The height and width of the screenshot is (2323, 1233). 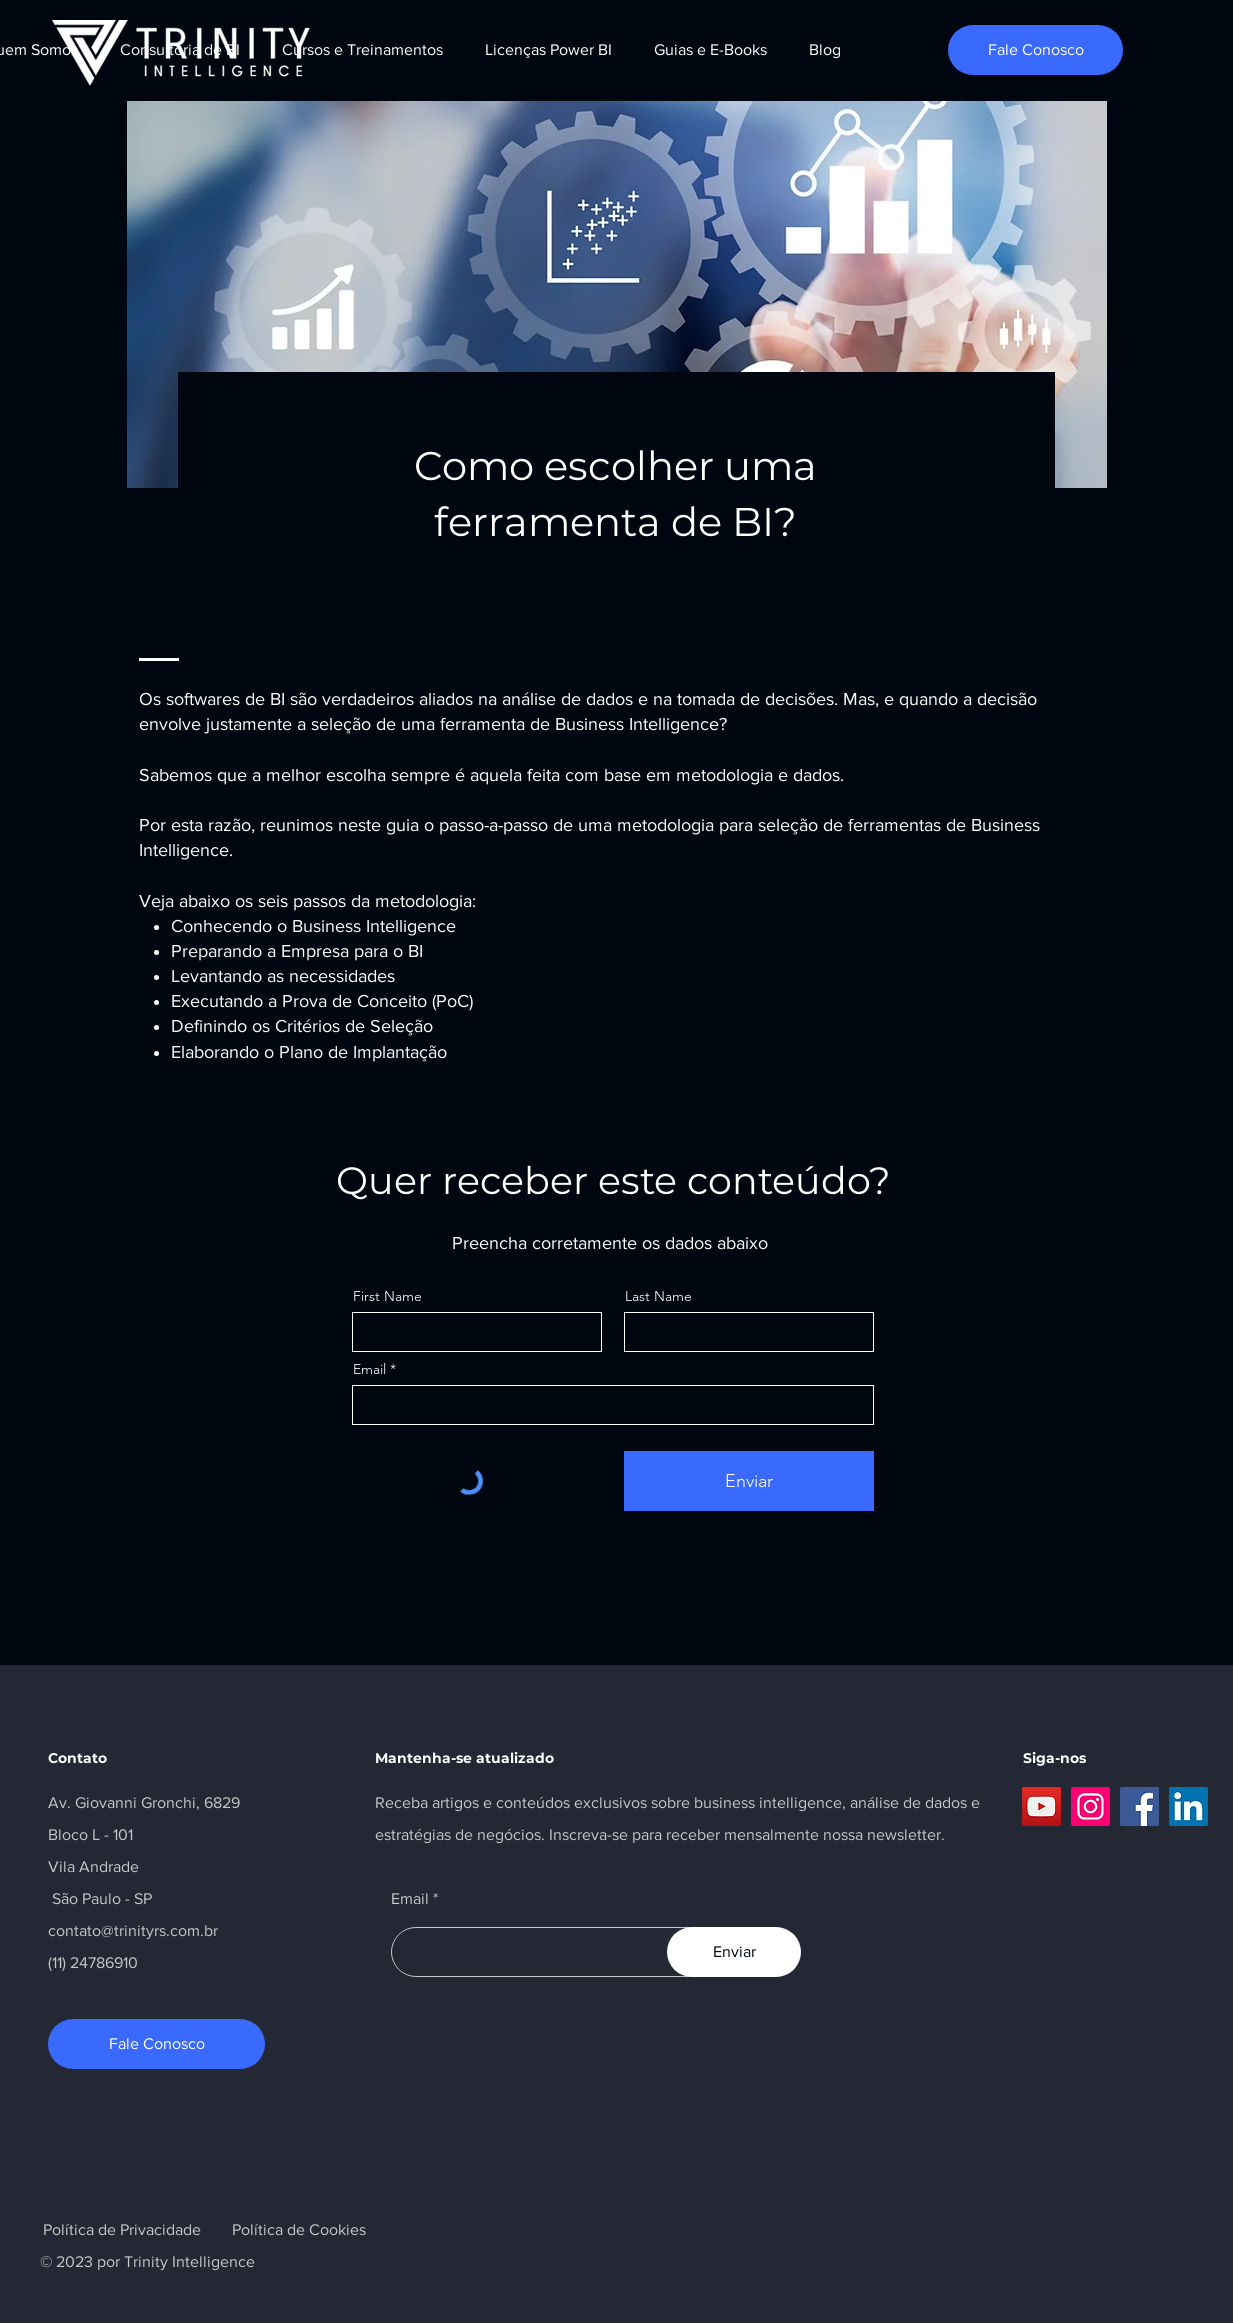 What do you see at coordinates (133, 1930) in the screenshot?
I see `contato@trinityrs.com.br` at bounding box center [133, 1930].